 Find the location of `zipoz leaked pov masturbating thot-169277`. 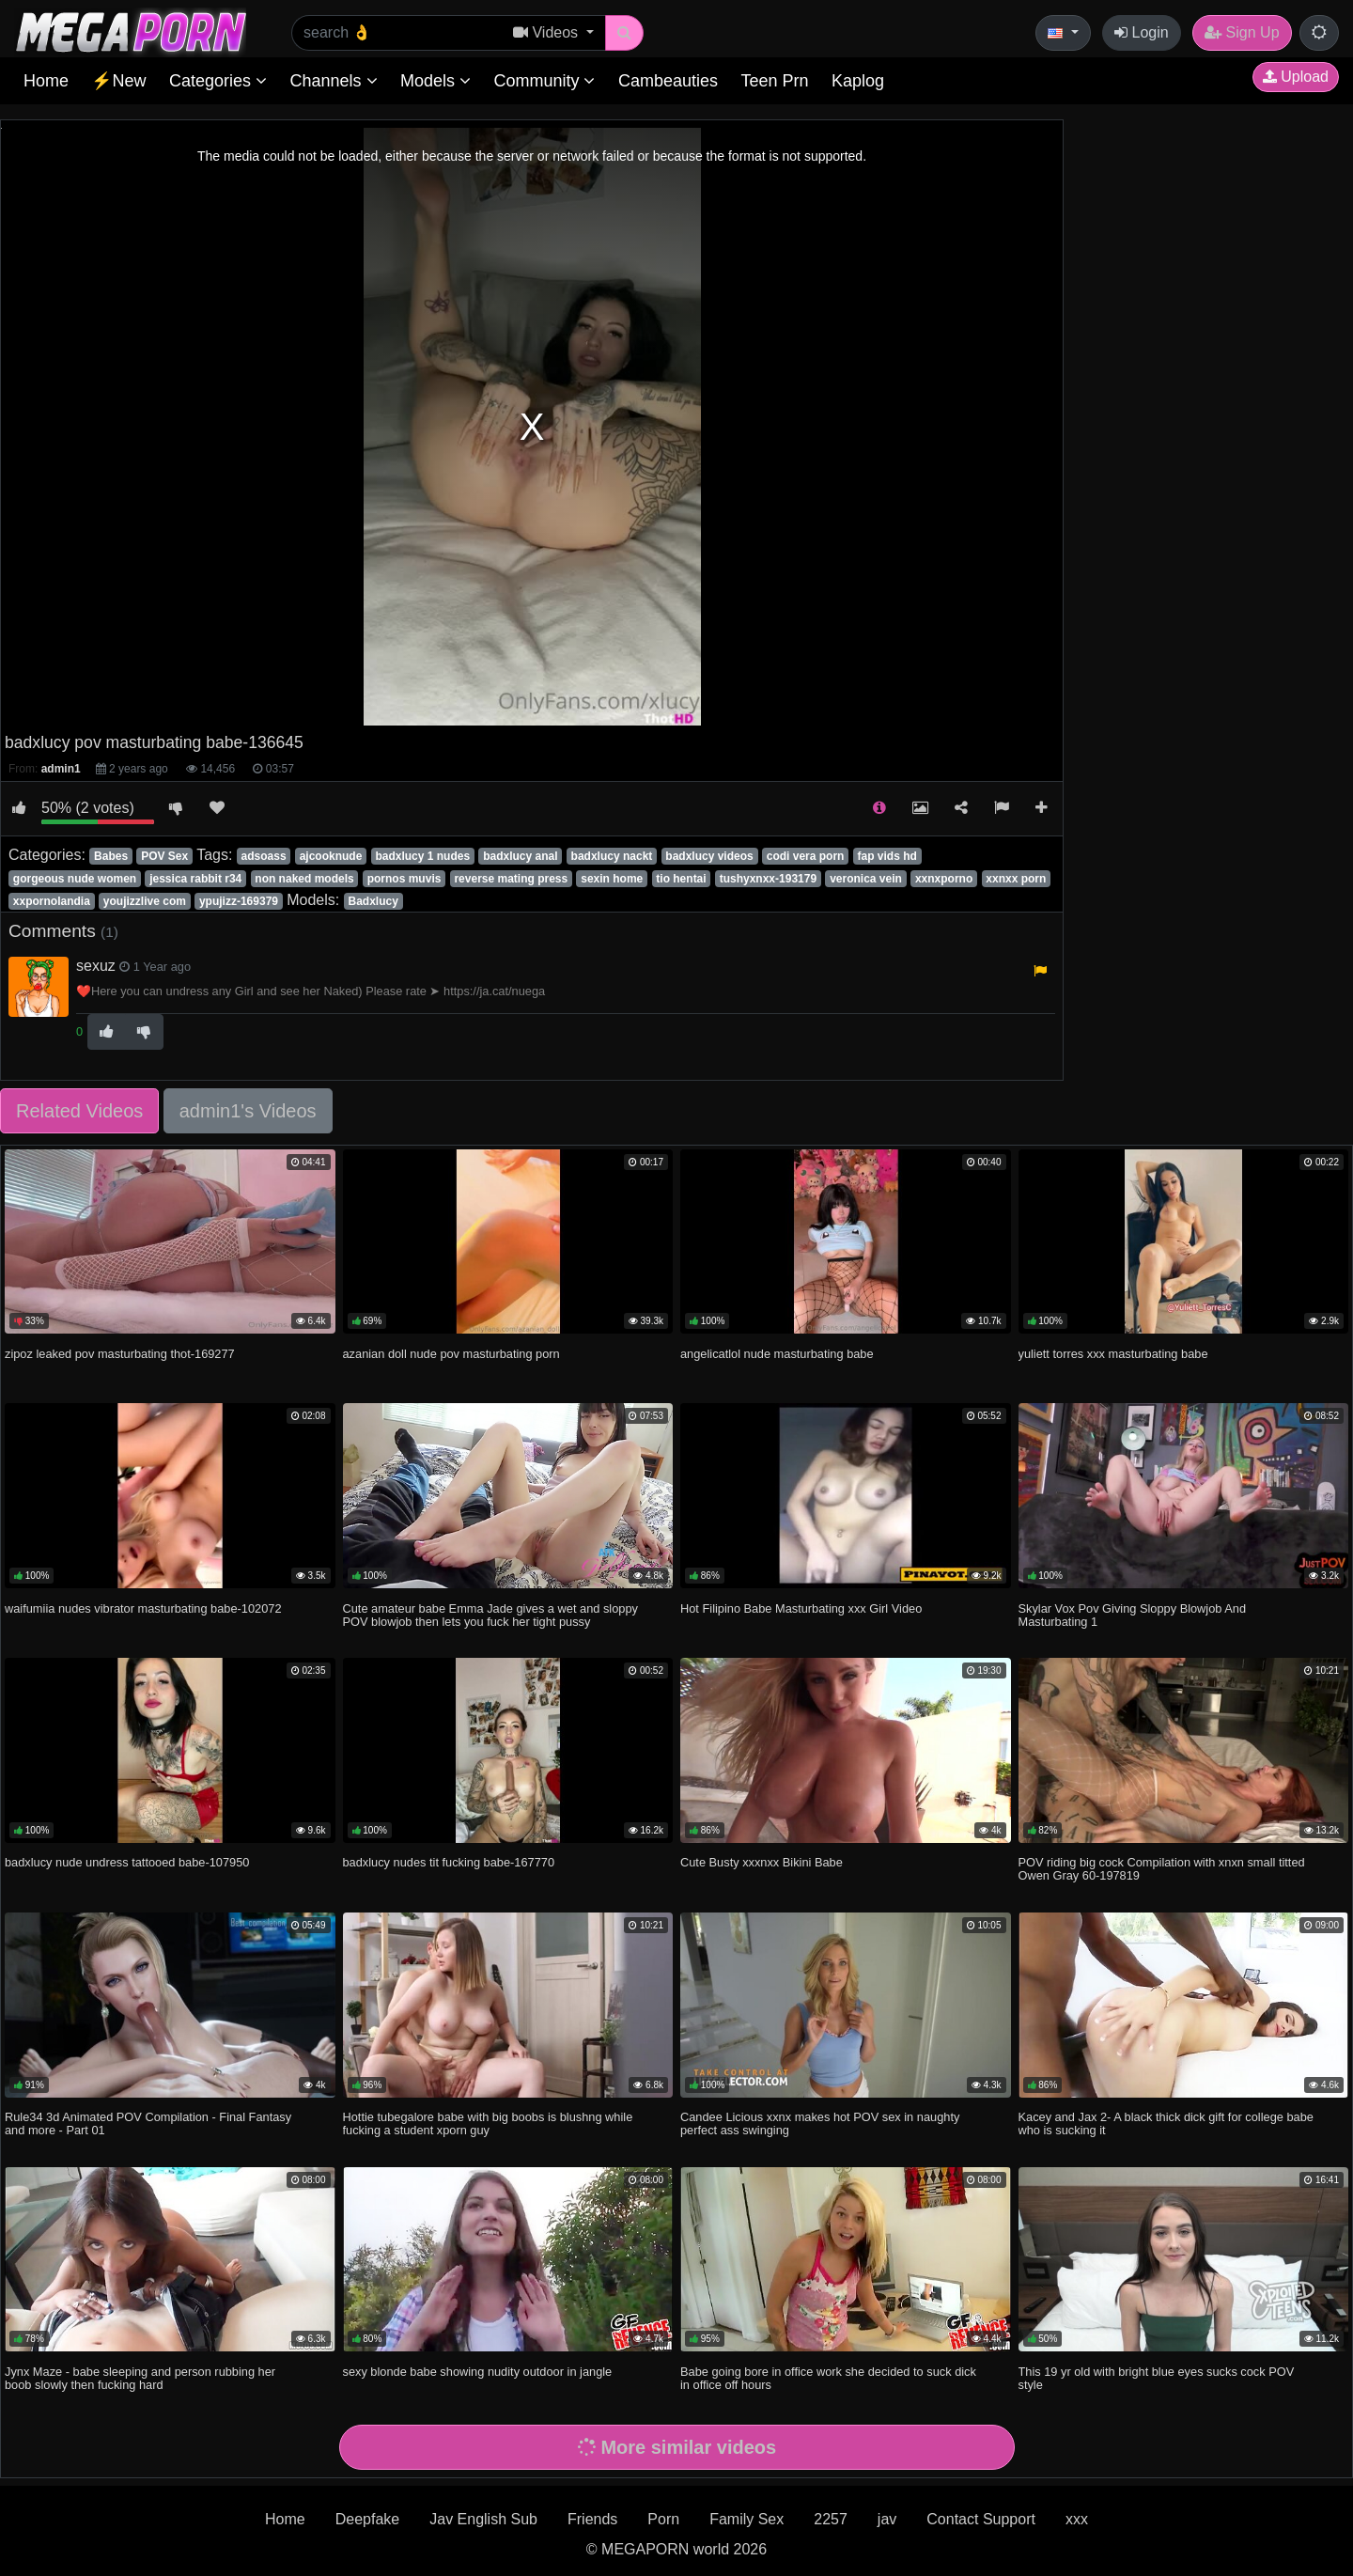

zipoz leaked pov masturbating thot-169277 is located at coordinates (120, 1354).